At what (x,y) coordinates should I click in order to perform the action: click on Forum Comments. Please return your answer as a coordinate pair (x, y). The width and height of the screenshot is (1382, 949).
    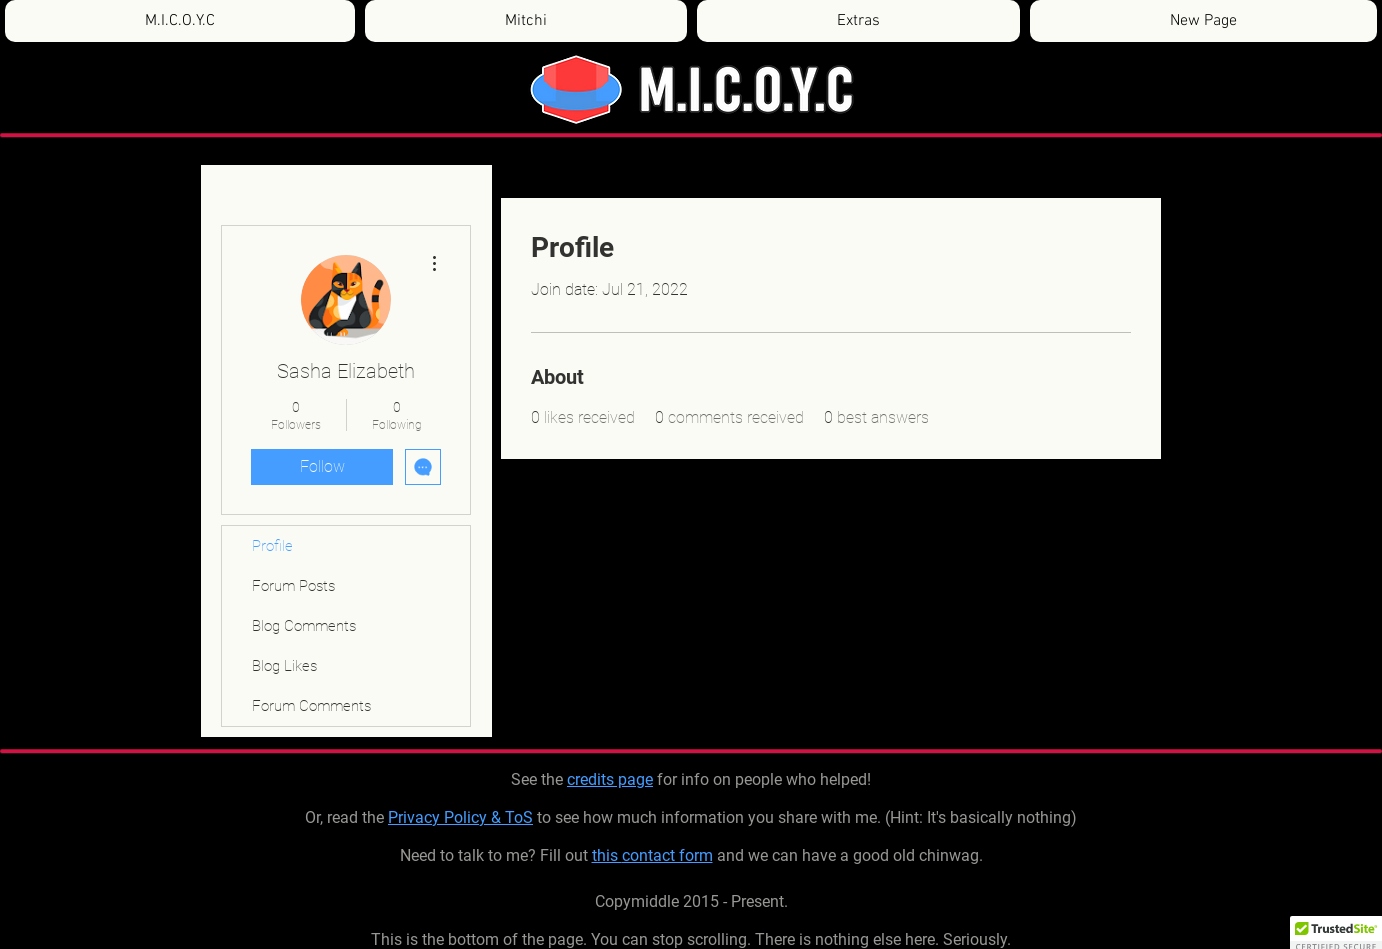
    Looking at the image, I should click on (311, 706).